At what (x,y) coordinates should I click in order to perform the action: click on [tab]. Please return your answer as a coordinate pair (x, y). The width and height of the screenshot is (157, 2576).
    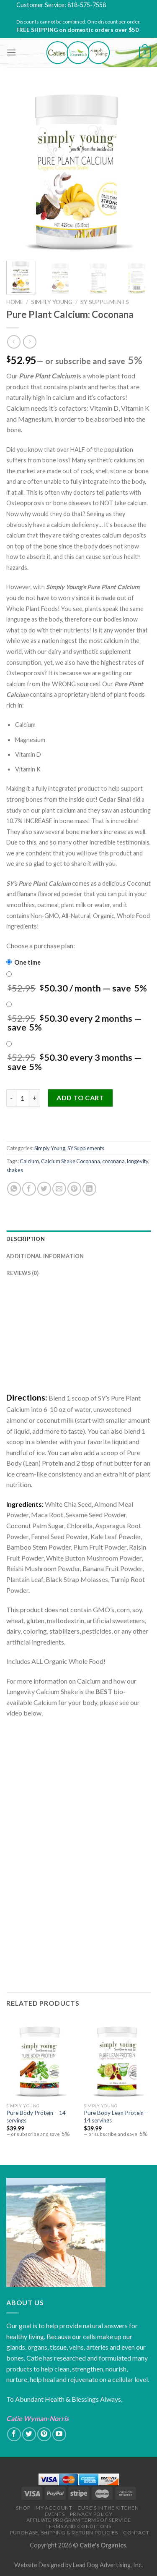
    Looking at the image, I should click on (78, 1238).